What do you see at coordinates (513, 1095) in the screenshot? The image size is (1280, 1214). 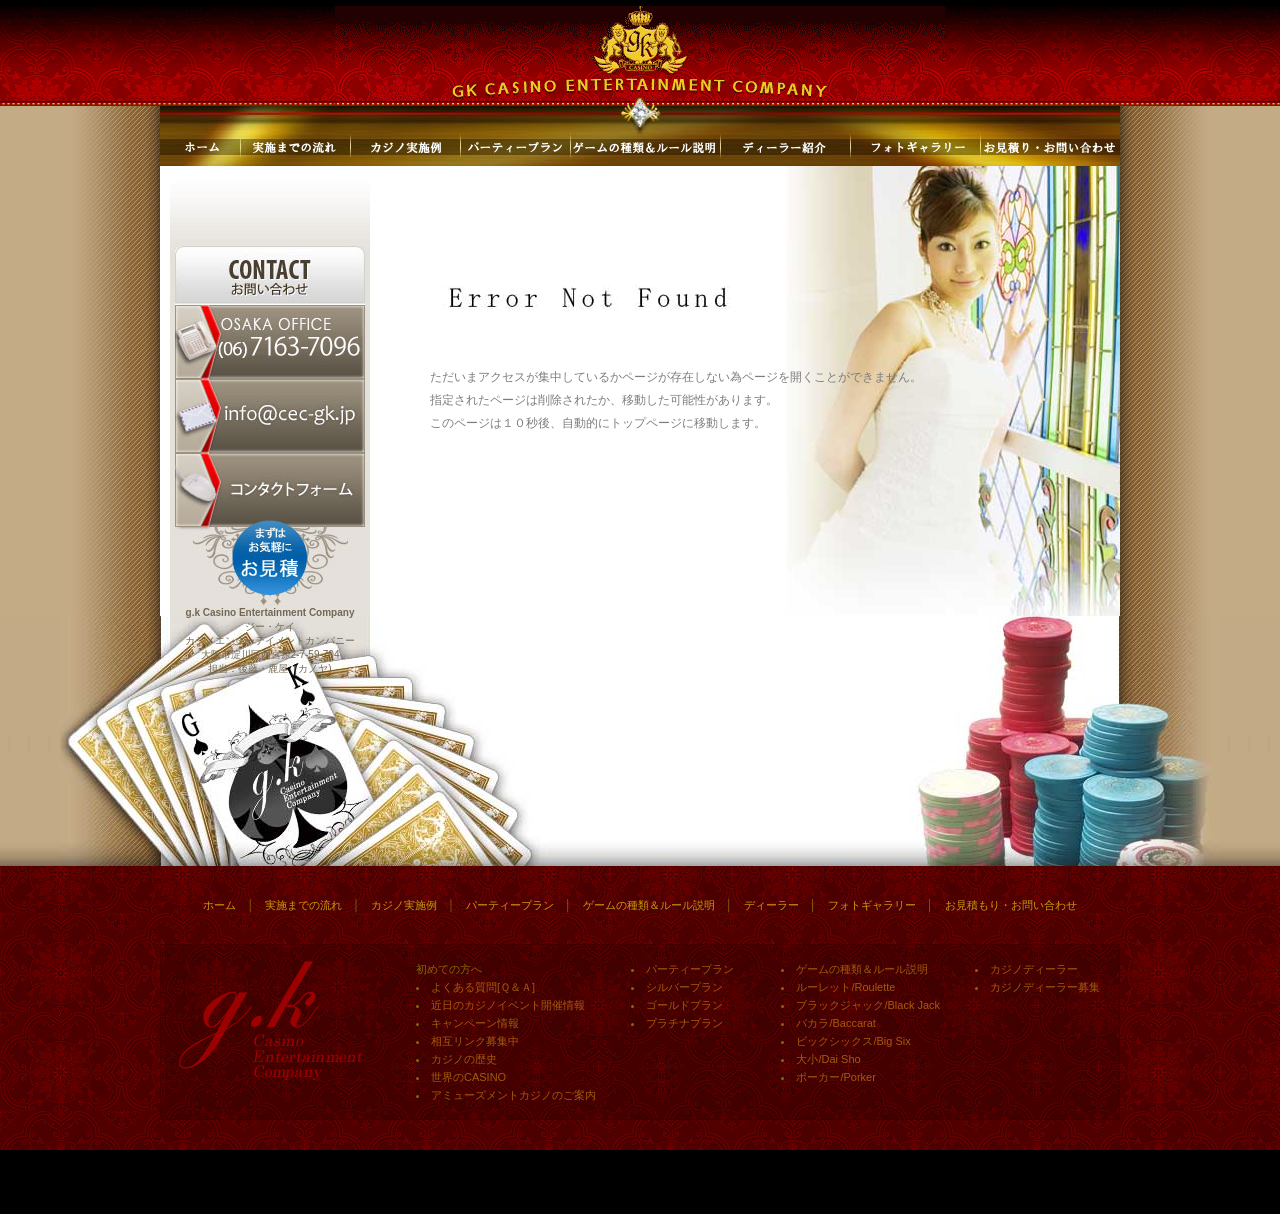 I see `アミューズメントカジノのご案内` at bounding box center [513, 1095].